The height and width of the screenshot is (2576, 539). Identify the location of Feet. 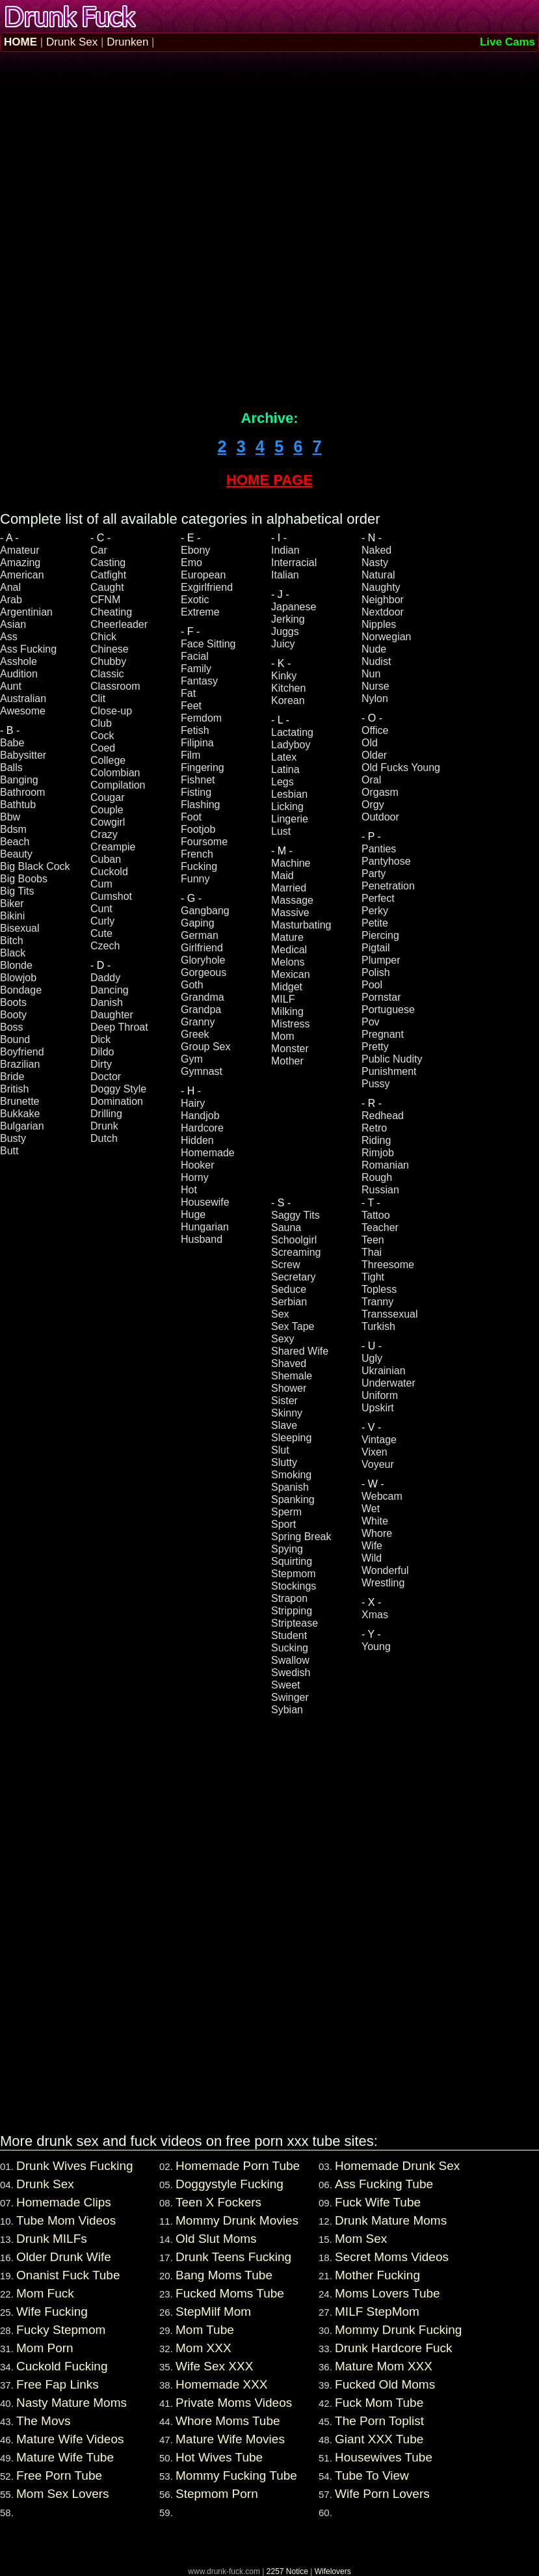
(191, 705).